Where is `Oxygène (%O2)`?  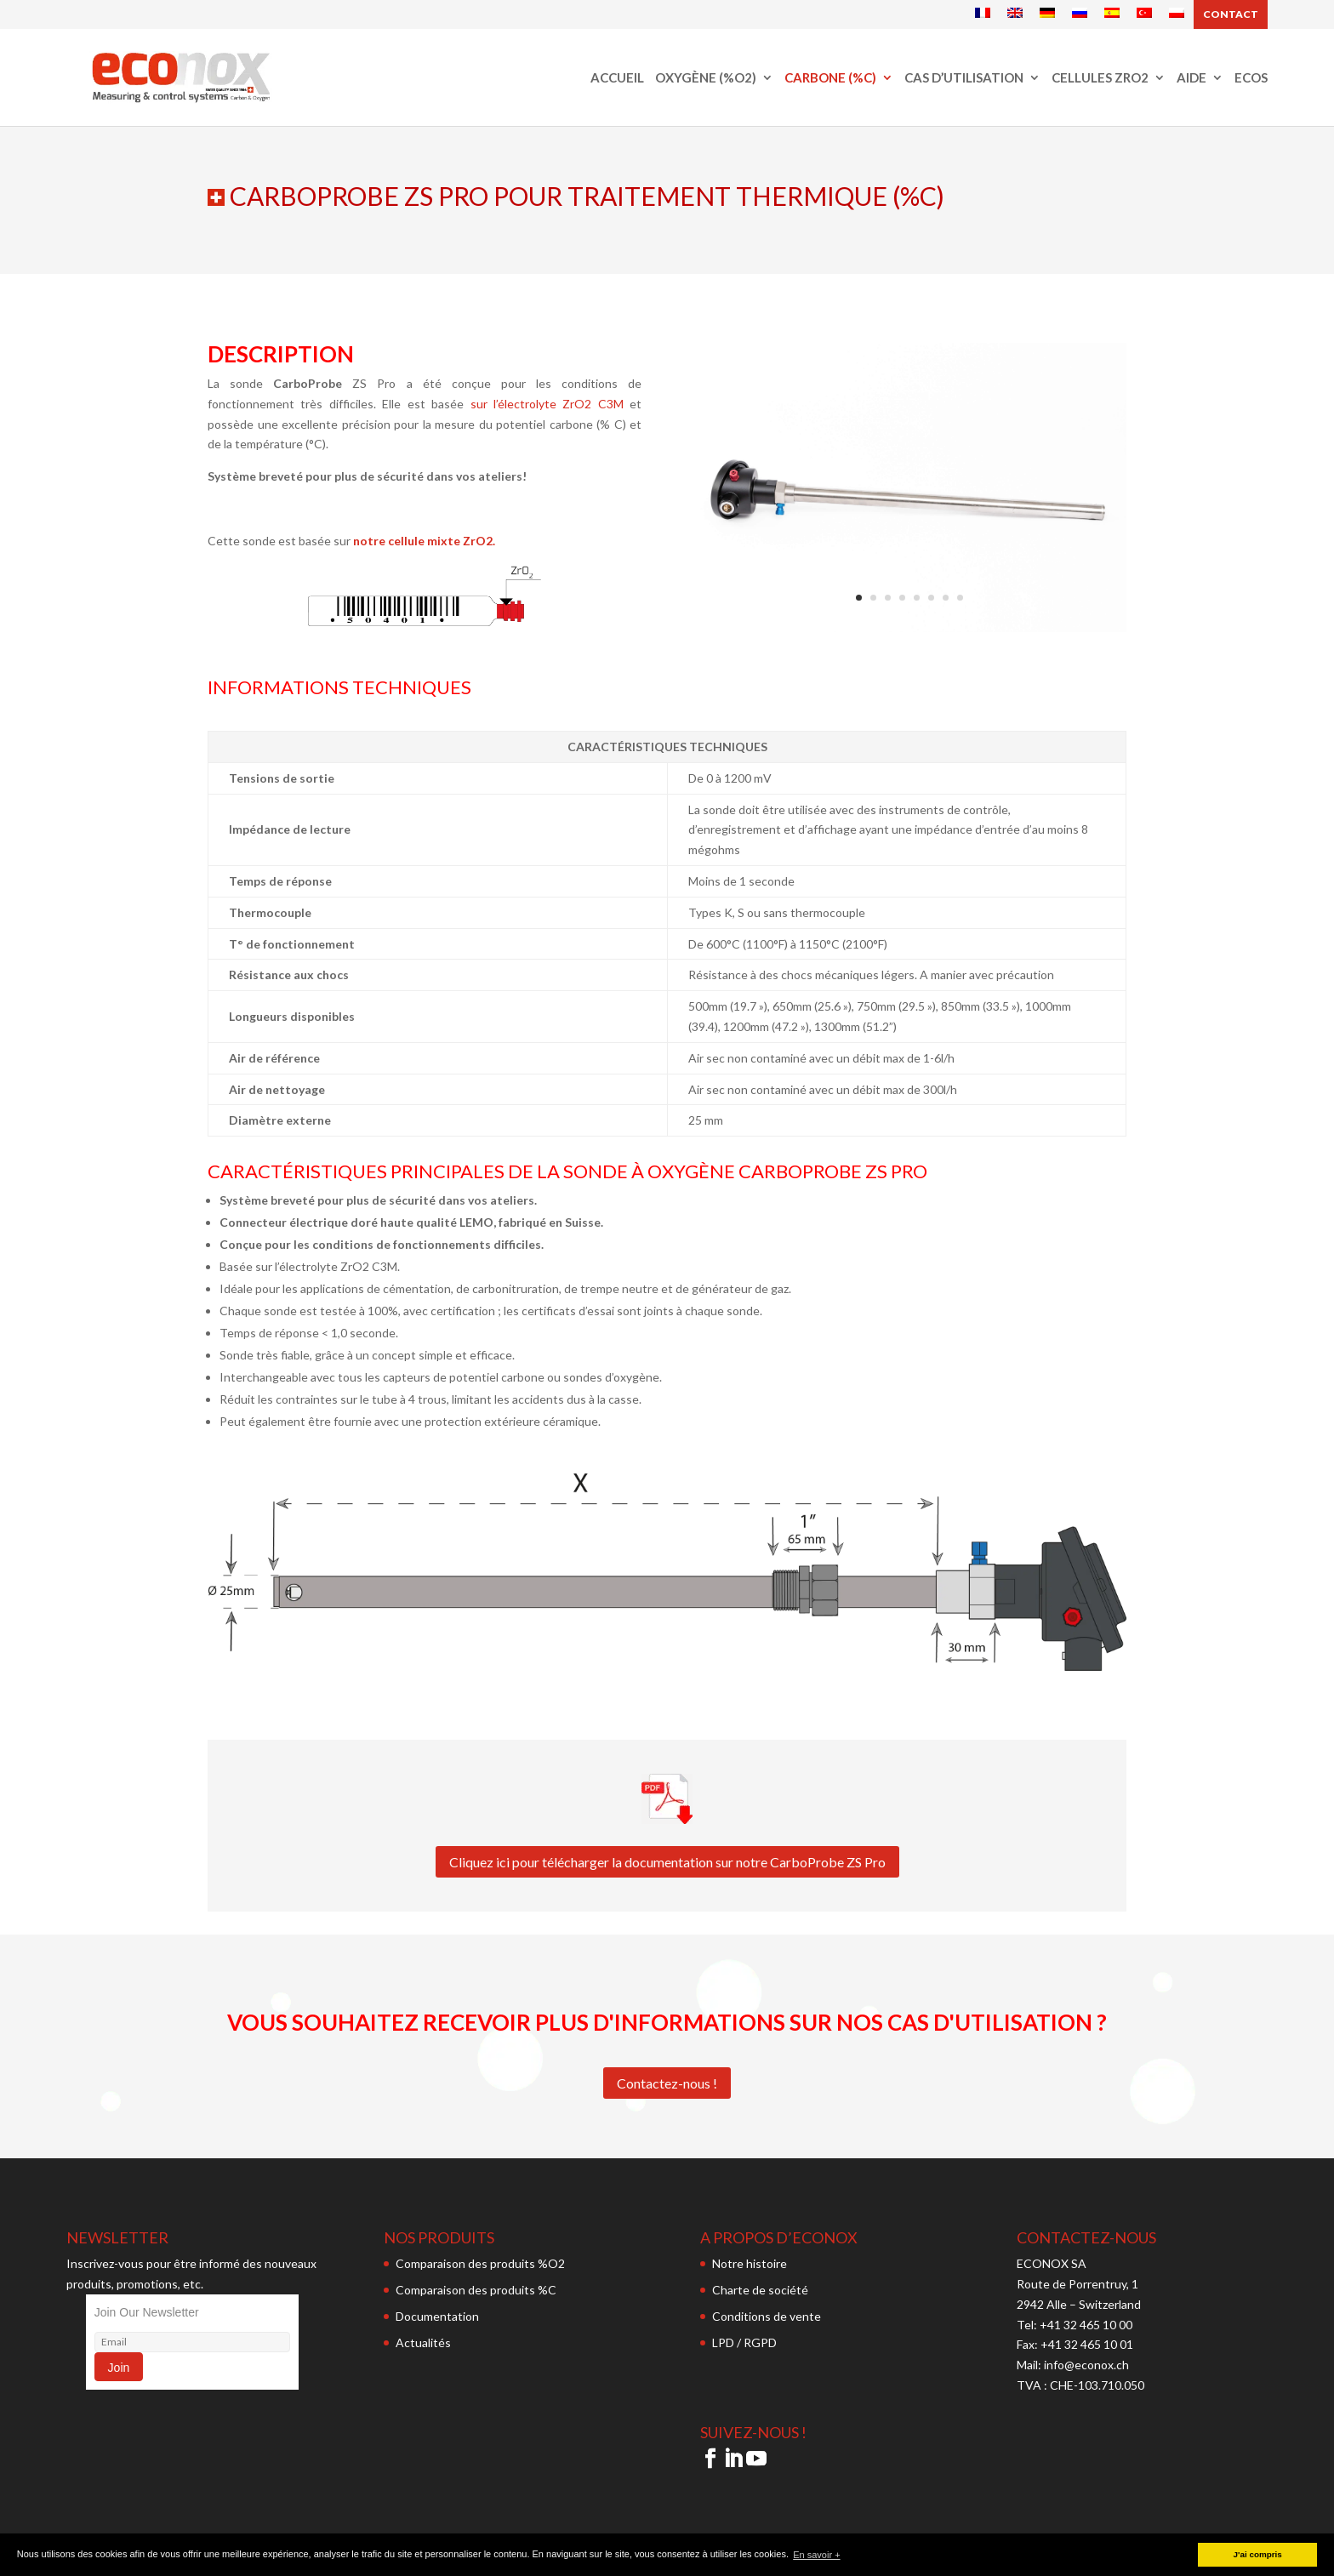
Oxygène (%O2) is located at coordinates (705, 78).